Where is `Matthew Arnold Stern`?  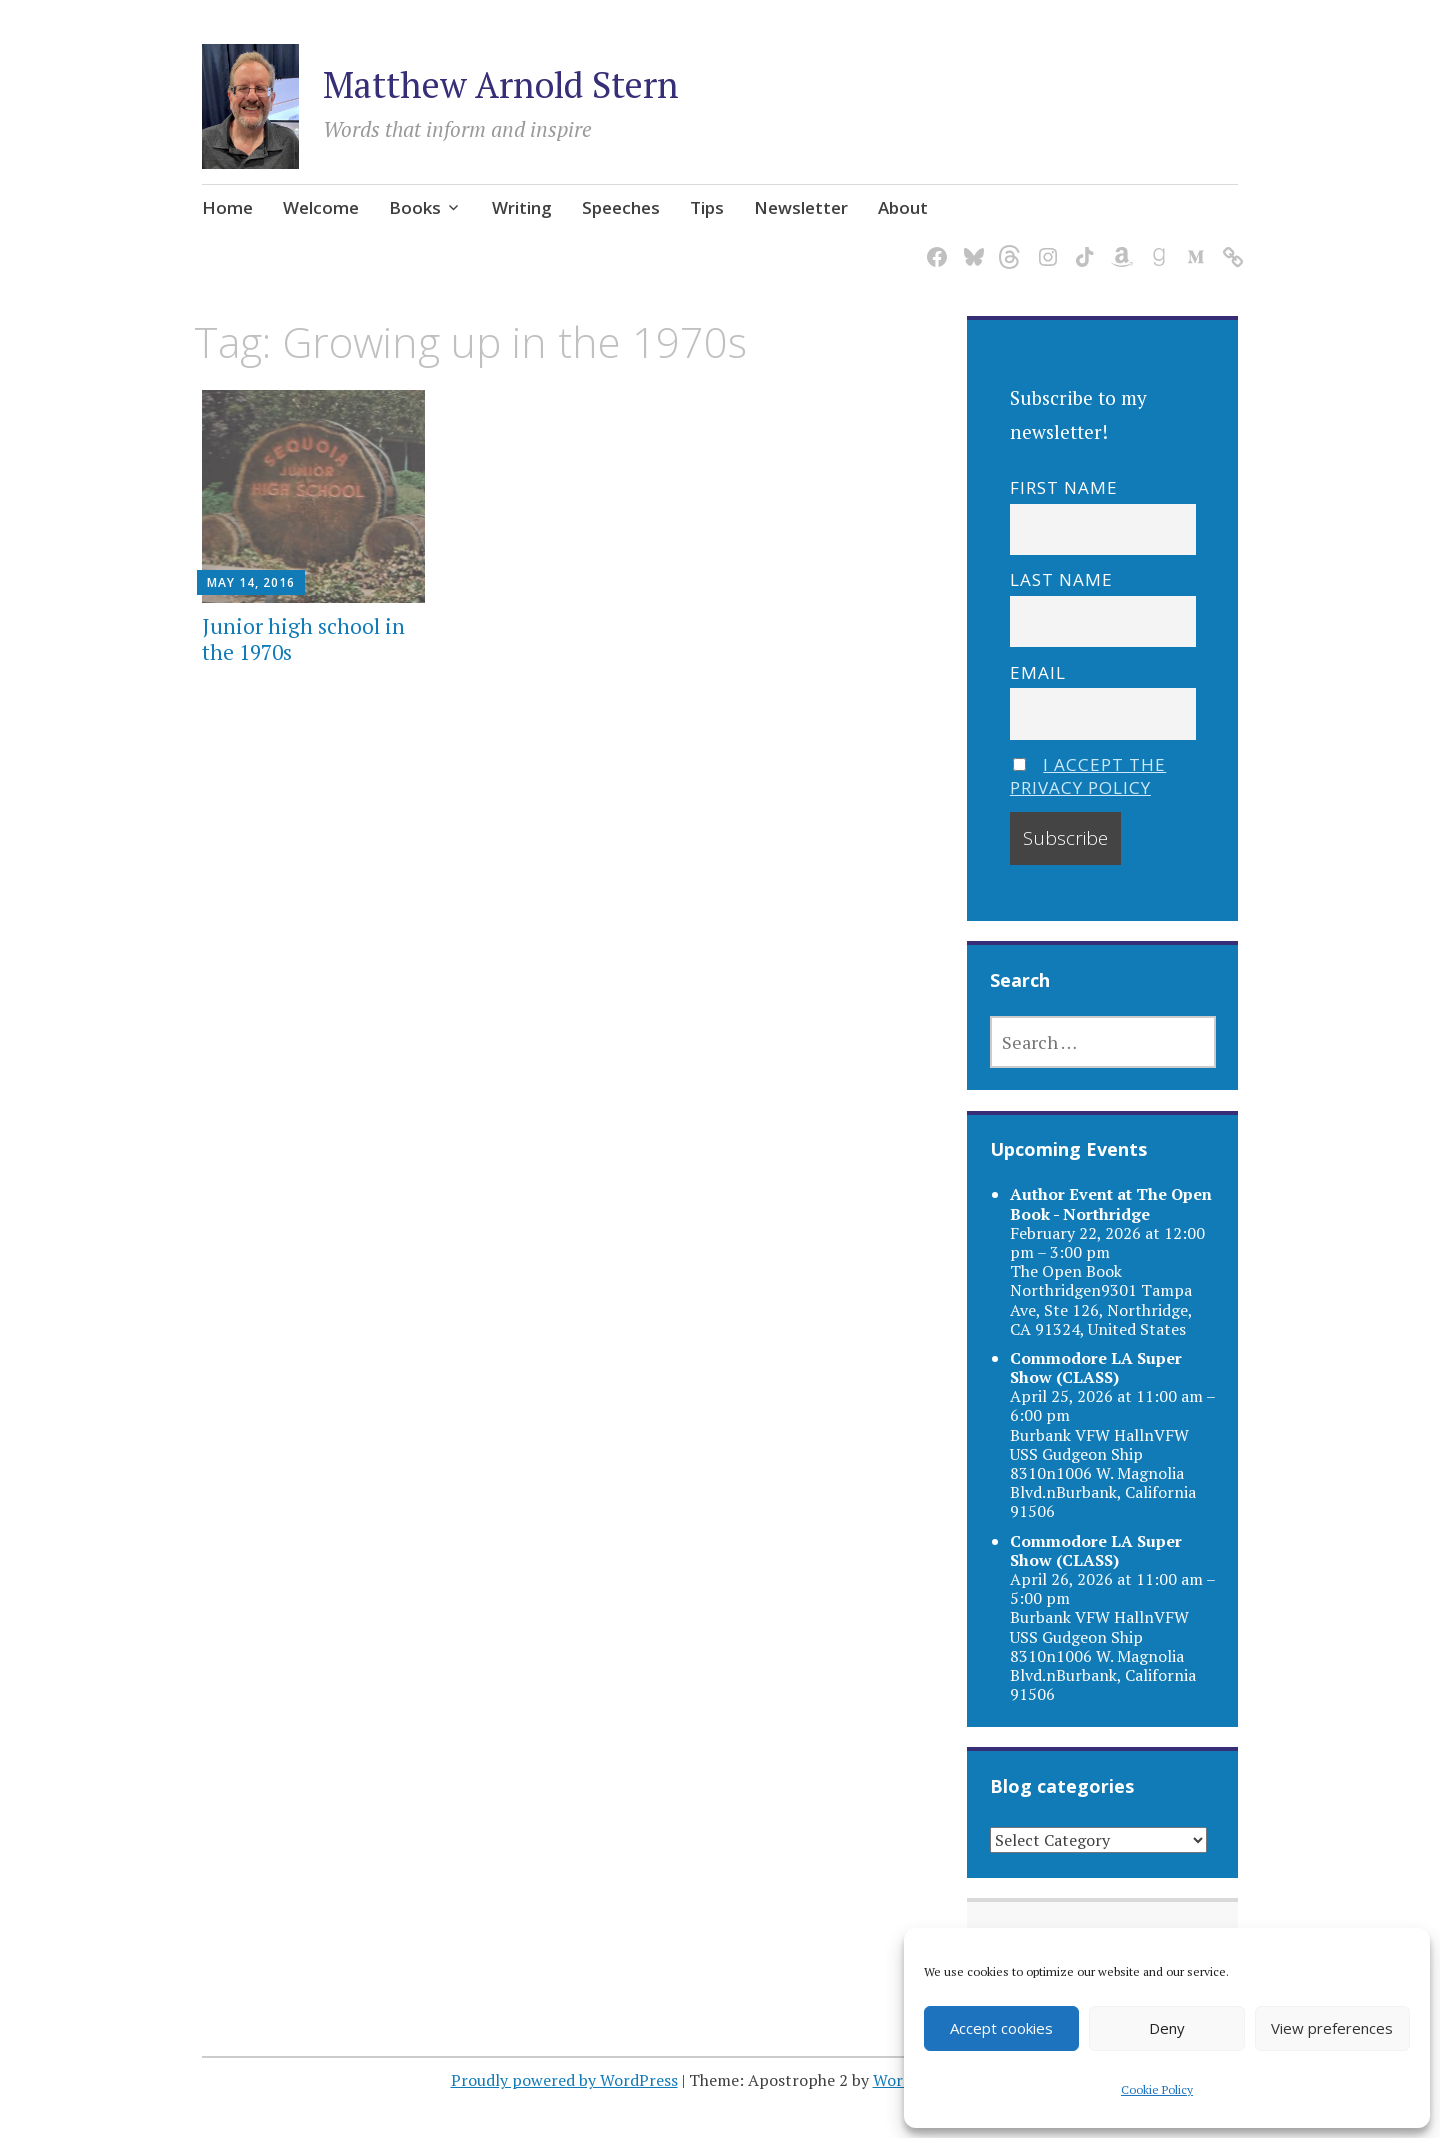 Matthew Arnold Stern is located at coordinates (501, 84).